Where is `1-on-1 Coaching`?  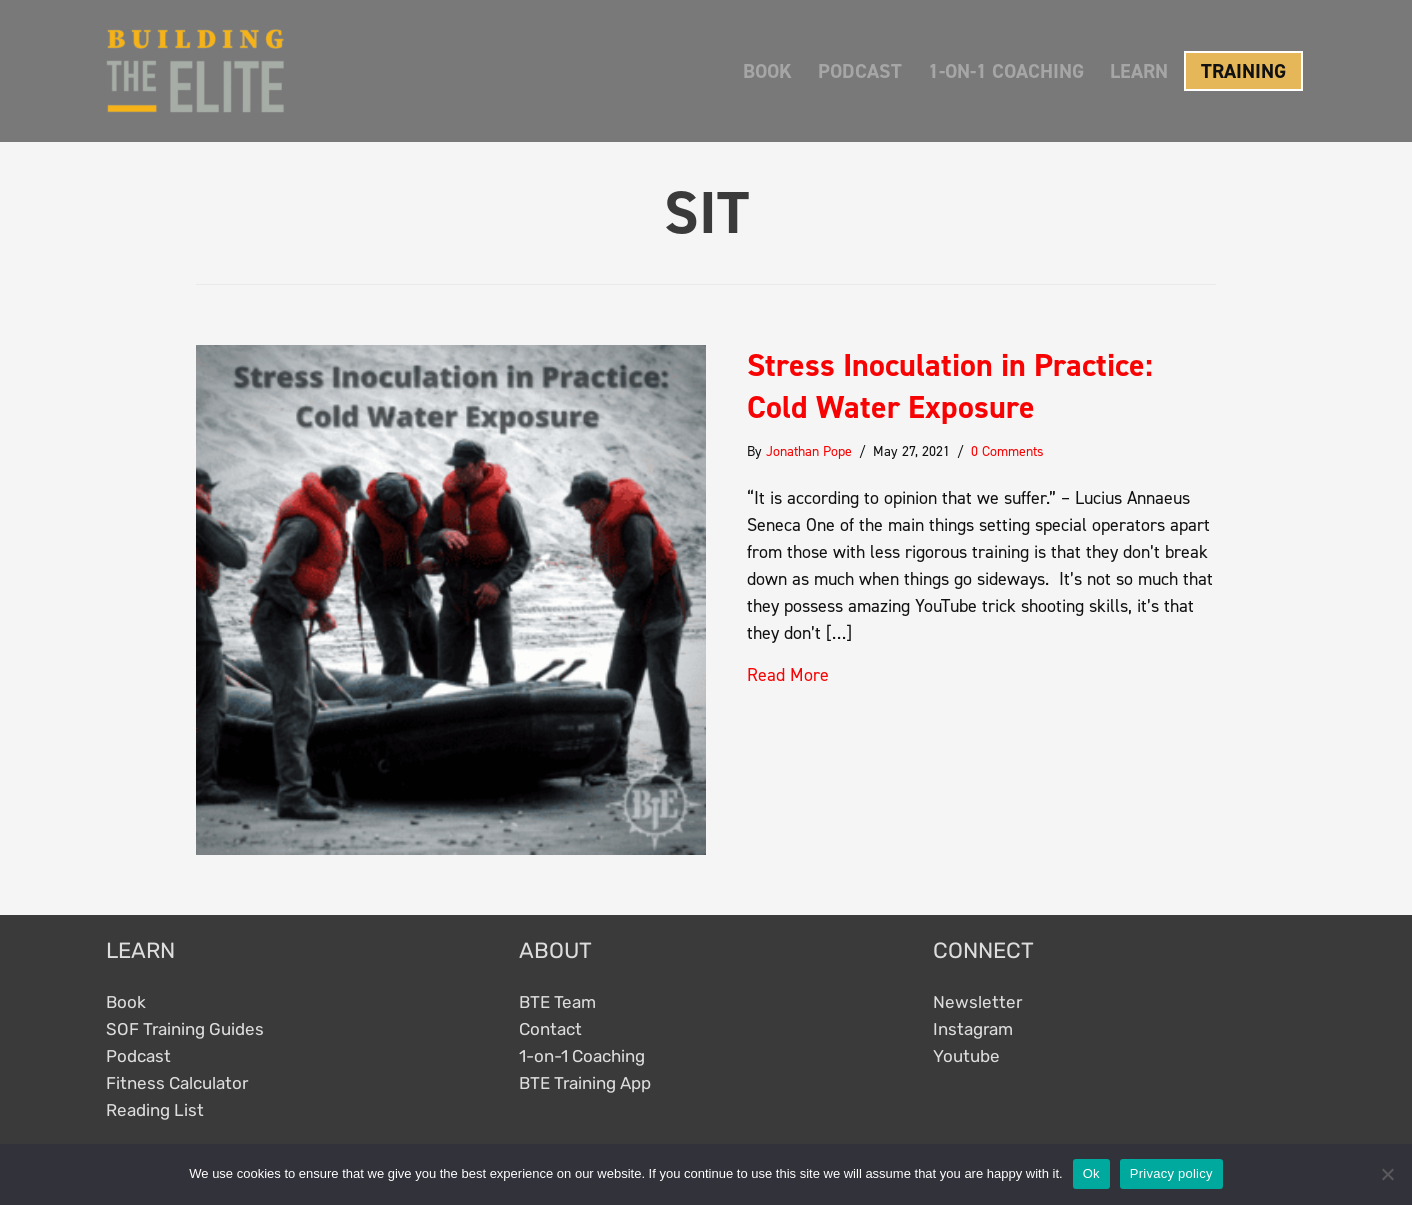
1-on-1 Coaching is located at coordinates (582, 1056).